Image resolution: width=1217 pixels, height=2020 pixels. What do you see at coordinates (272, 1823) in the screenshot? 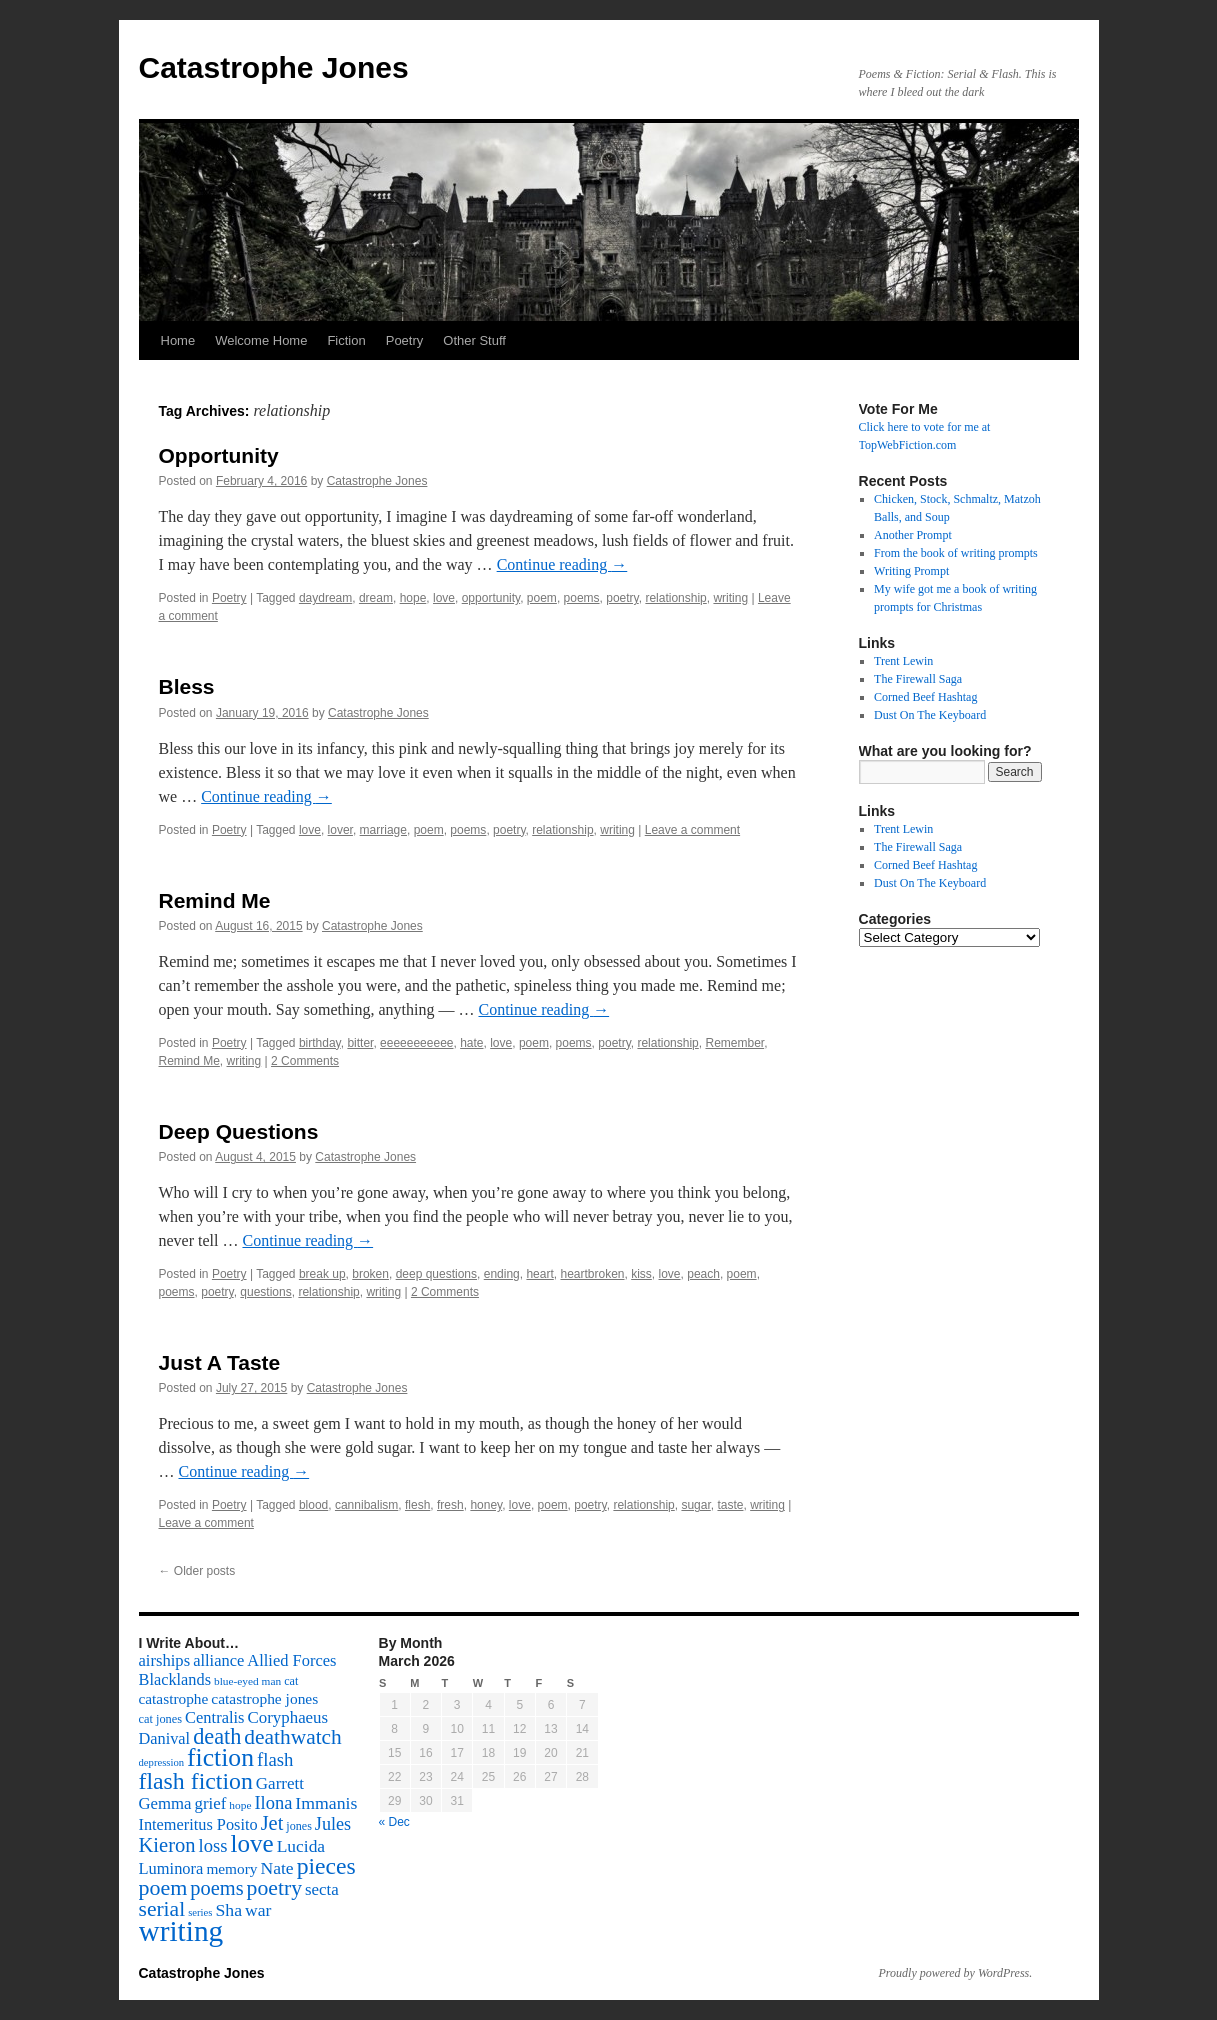
I see `Jet [Jet (228 items)]` at bounding box center [272, 1823].